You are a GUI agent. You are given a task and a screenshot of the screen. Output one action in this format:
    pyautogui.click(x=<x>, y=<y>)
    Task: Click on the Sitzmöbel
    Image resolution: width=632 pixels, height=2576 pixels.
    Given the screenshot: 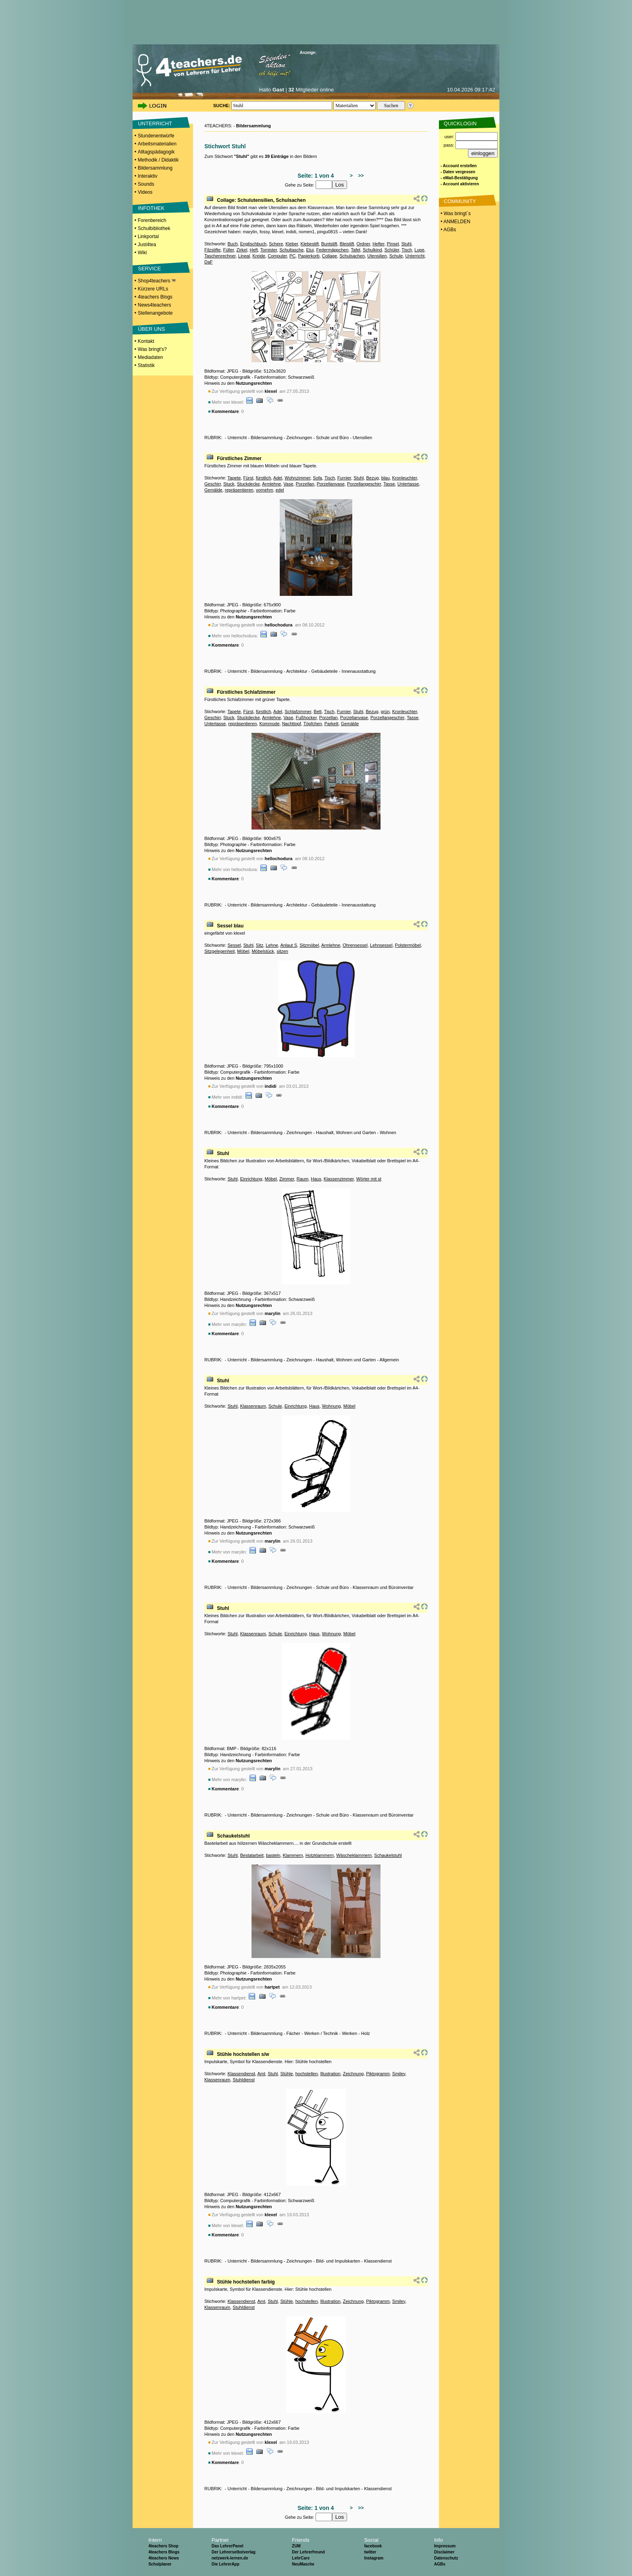 What is the action you would take?
    pyautogui.click(x=309, y=945)
    